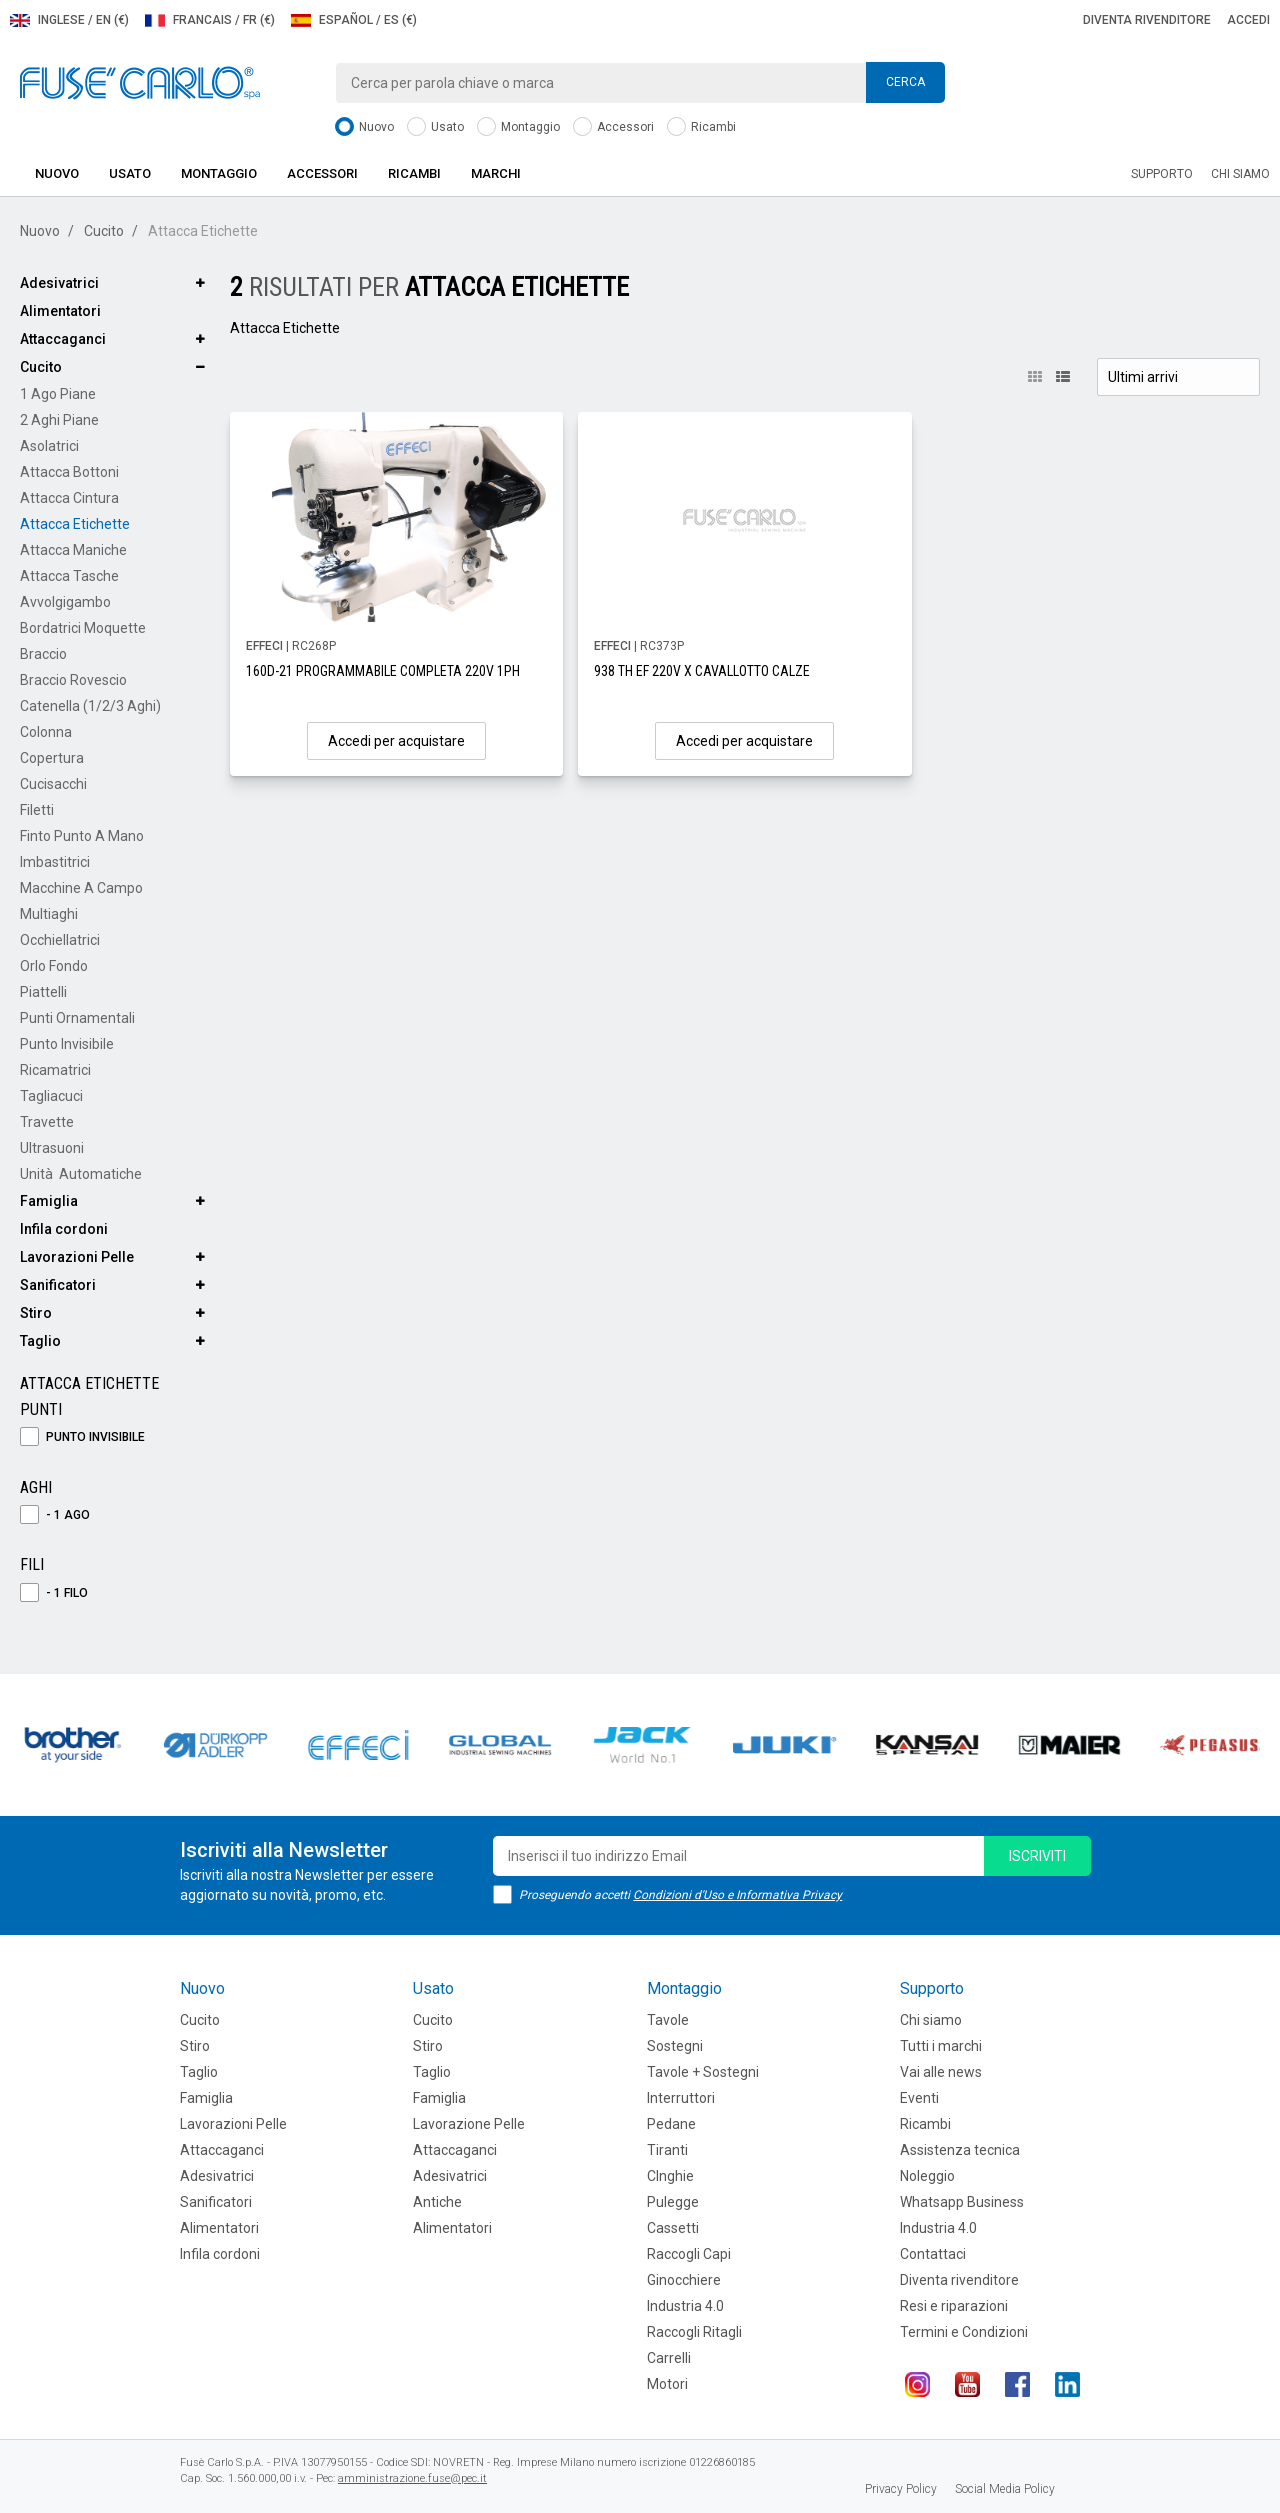 The width and height of the screenshot is (1280, 2513). What do you see at coordinates (669, 2358) in the screenshot?
I see `Carrelli` at bounding box center [669, 2358].